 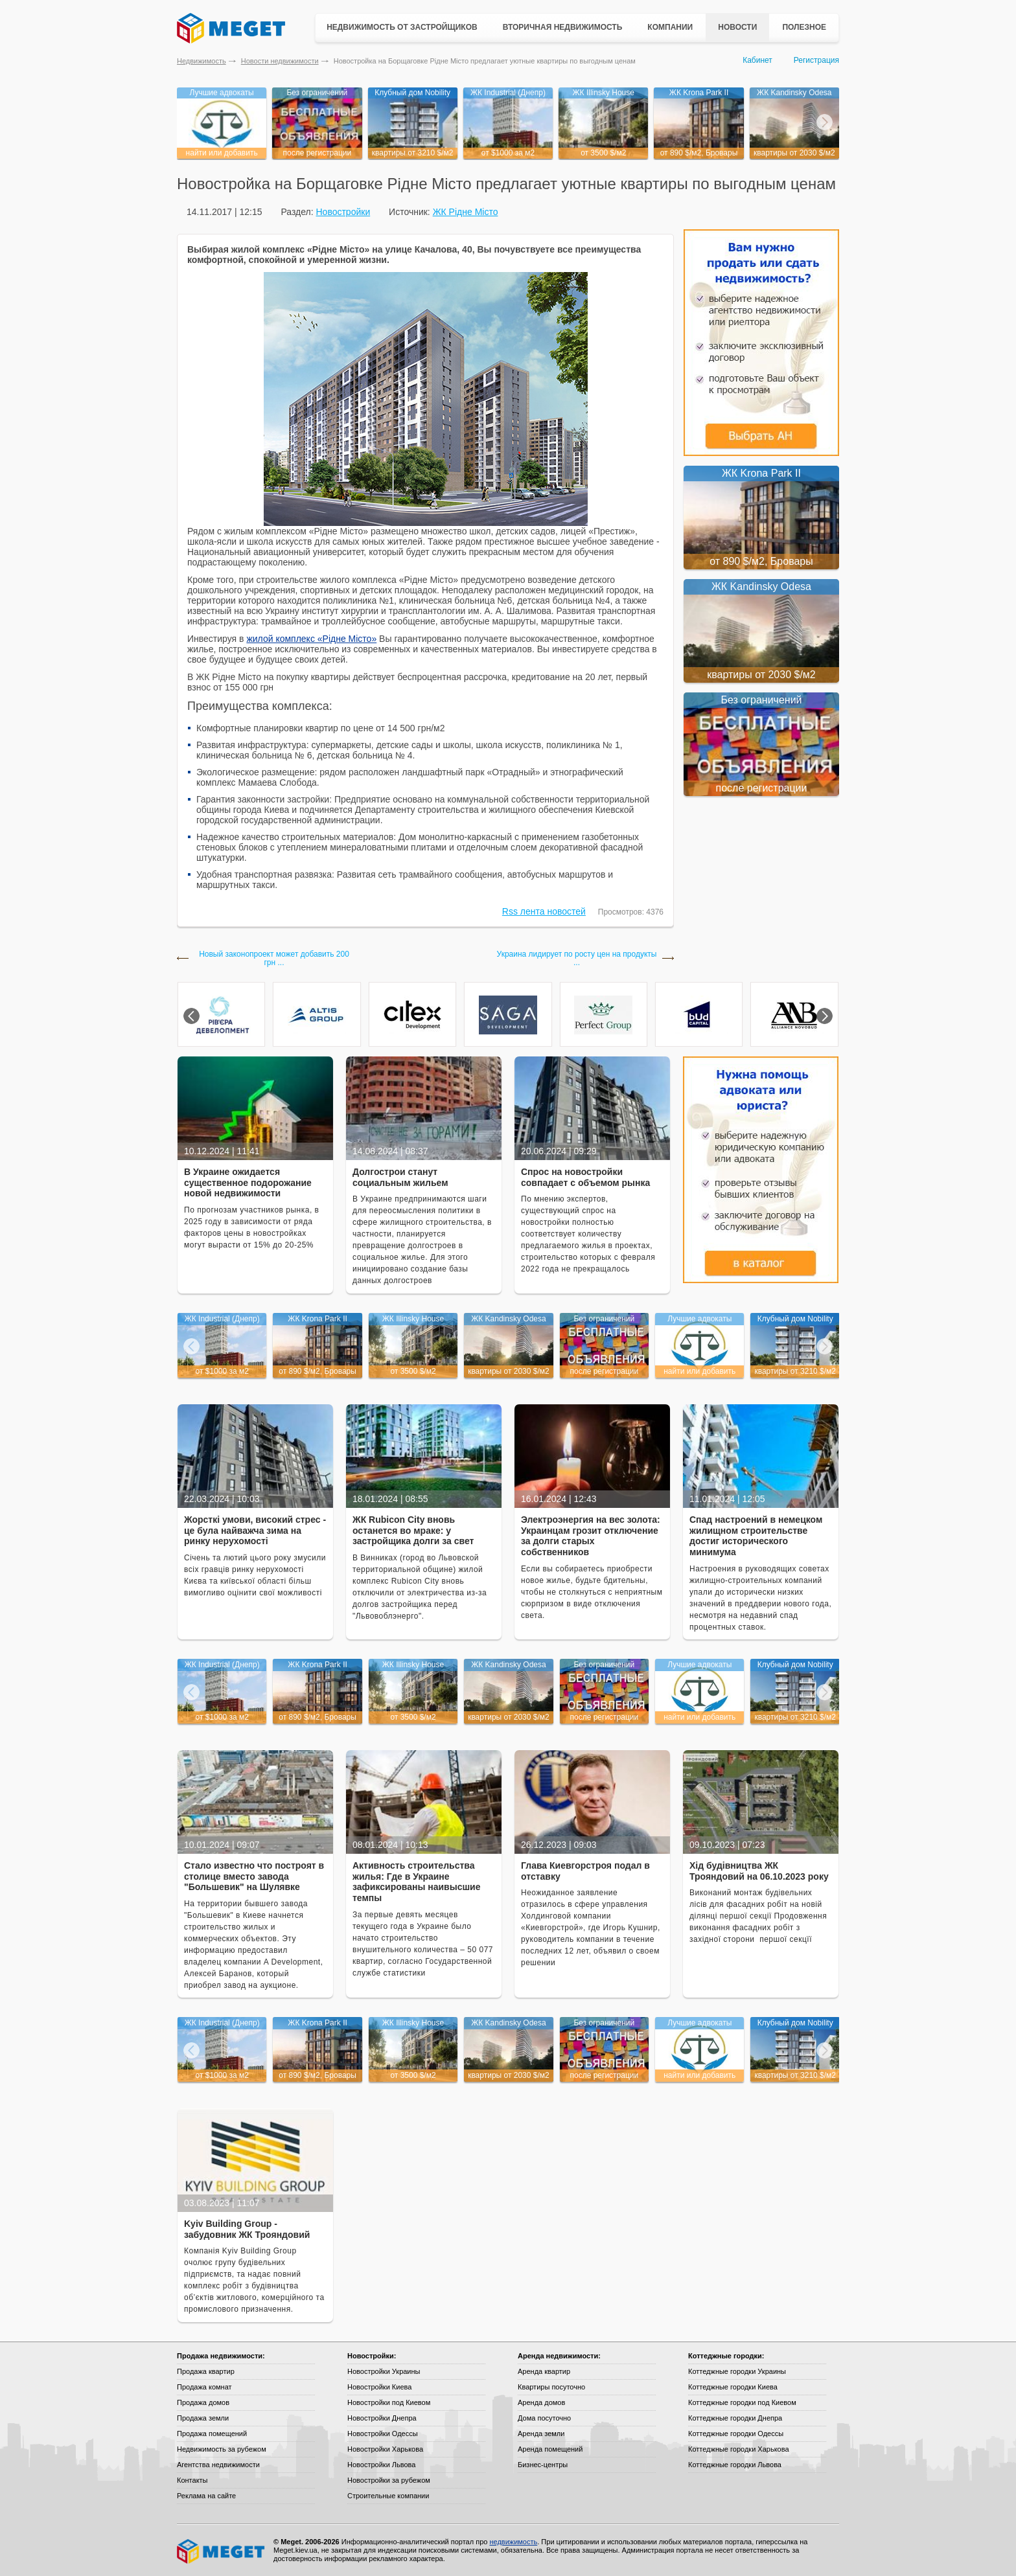 What do you see at coordinates (379, 2387) in the screenshot?
I see `Новостройки Киева` at bounding box center [379, 2387].